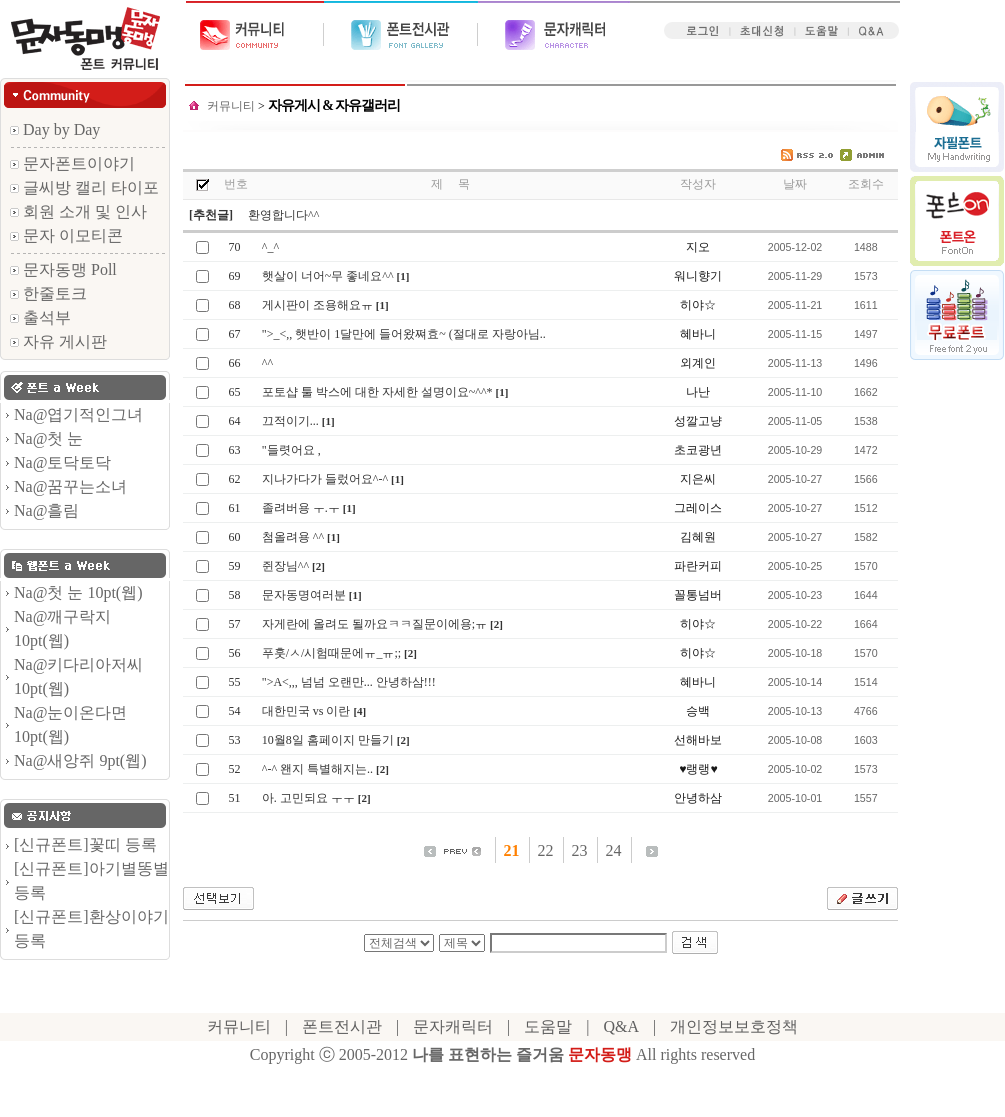 This screenshot has height=1117, width=1005. I want to click on ^^, so click(267, 363).